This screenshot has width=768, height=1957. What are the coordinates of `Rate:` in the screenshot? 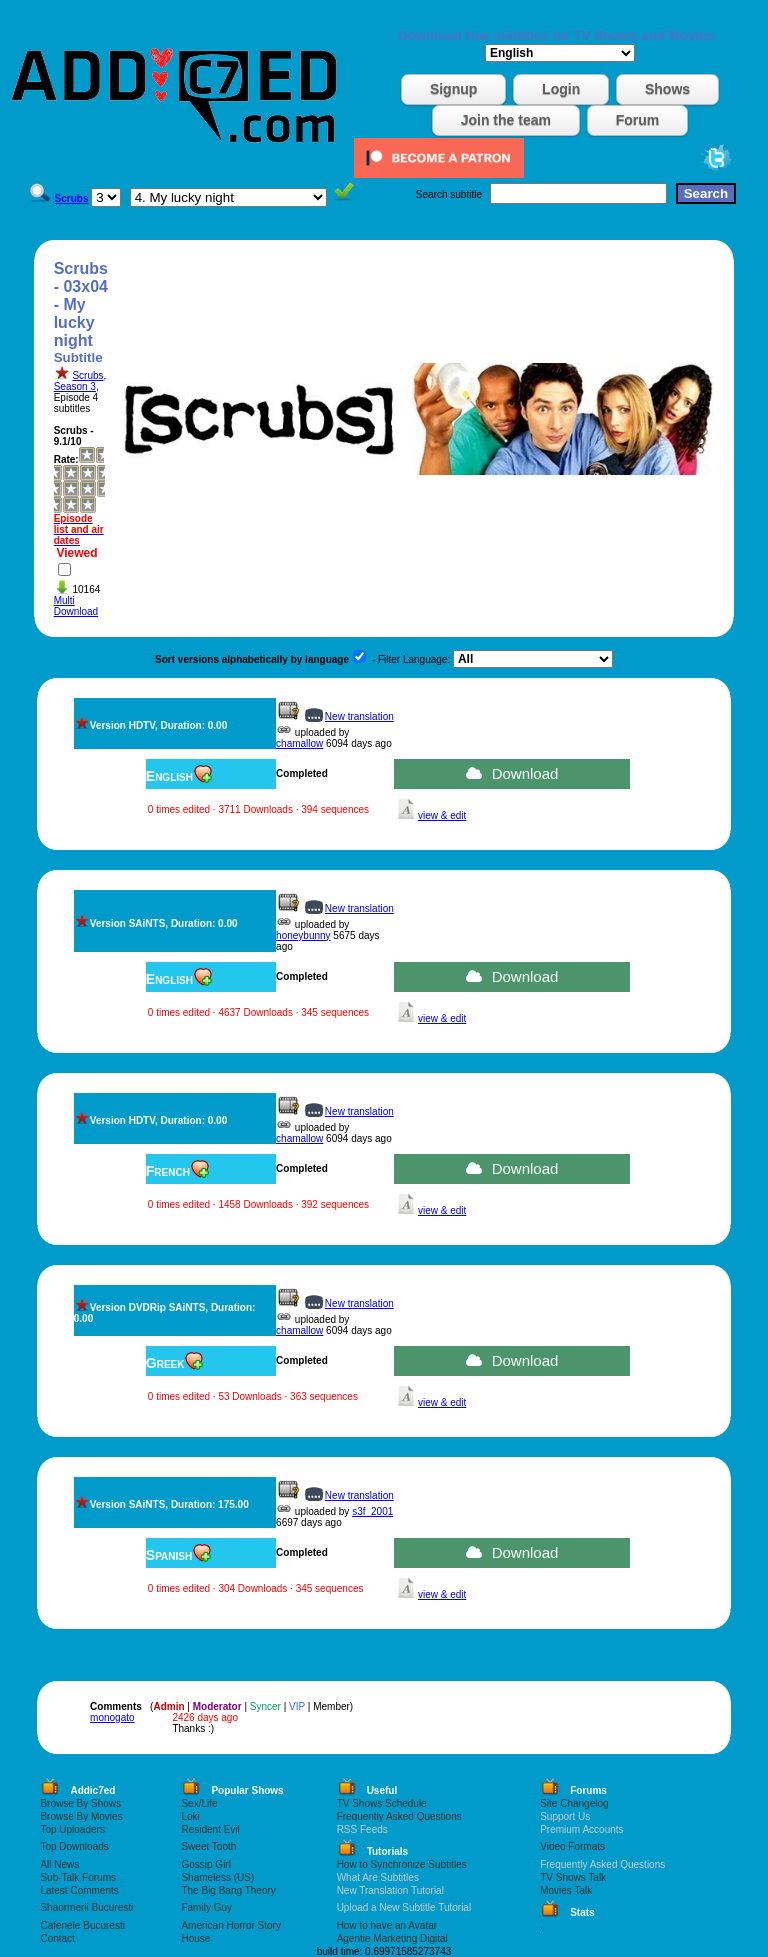 It's located at (66, 459).